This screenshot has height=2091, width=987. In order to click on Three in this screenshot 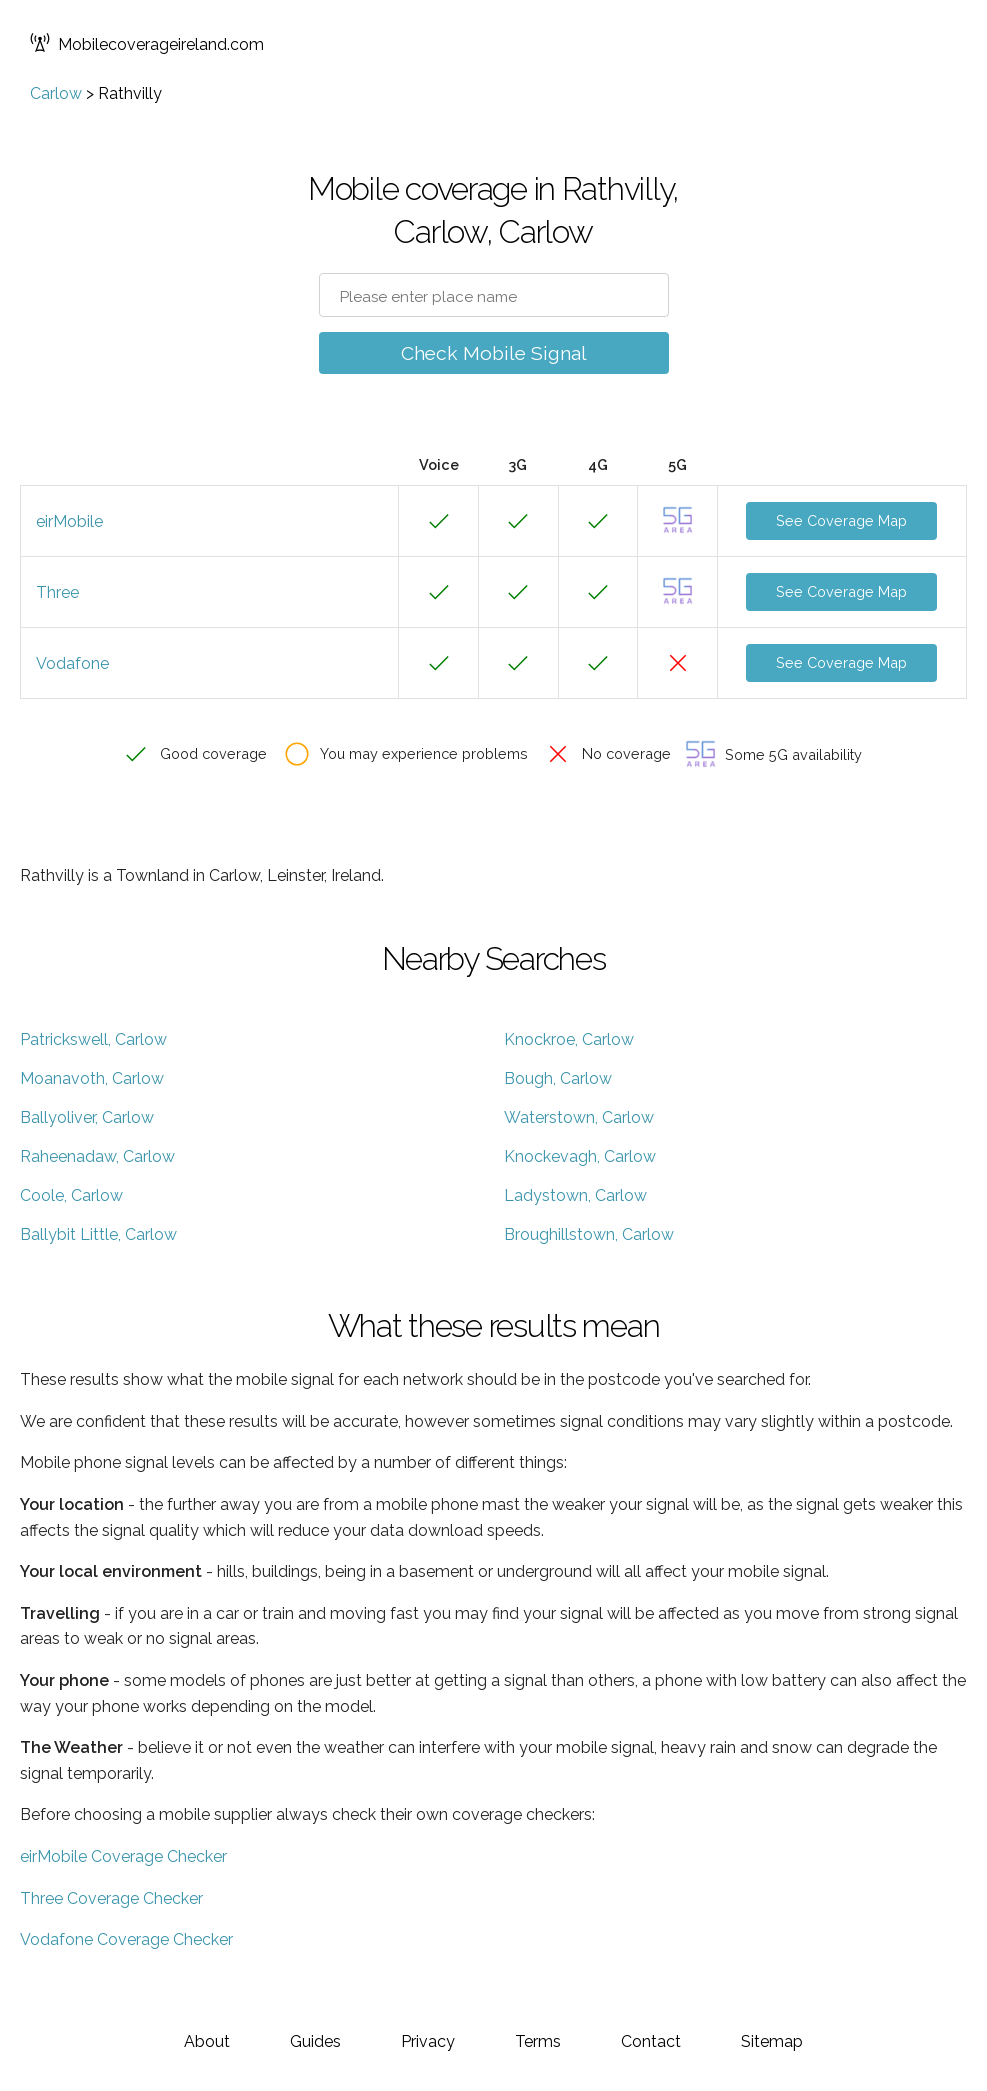, I will do `click(57, 592)`.